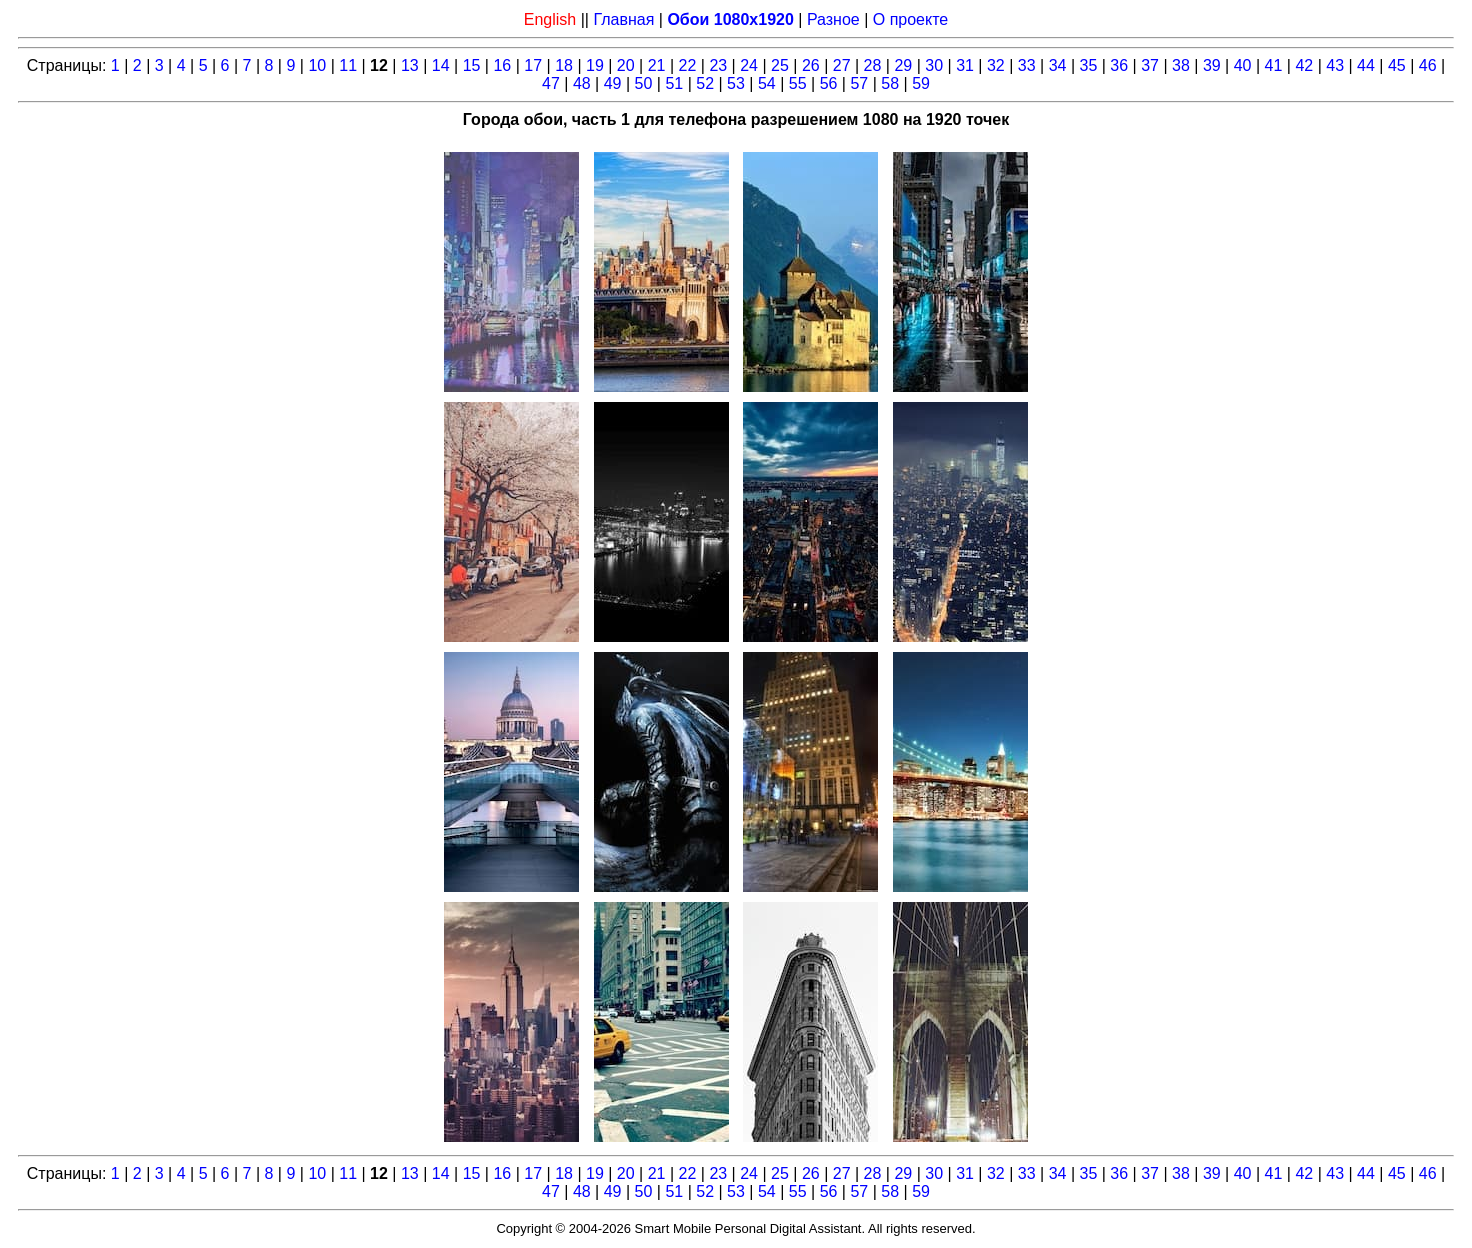  What do you see at coordinates (623, 19) in the screenshot?
I see `Главная` at bounding box center [623, 19].